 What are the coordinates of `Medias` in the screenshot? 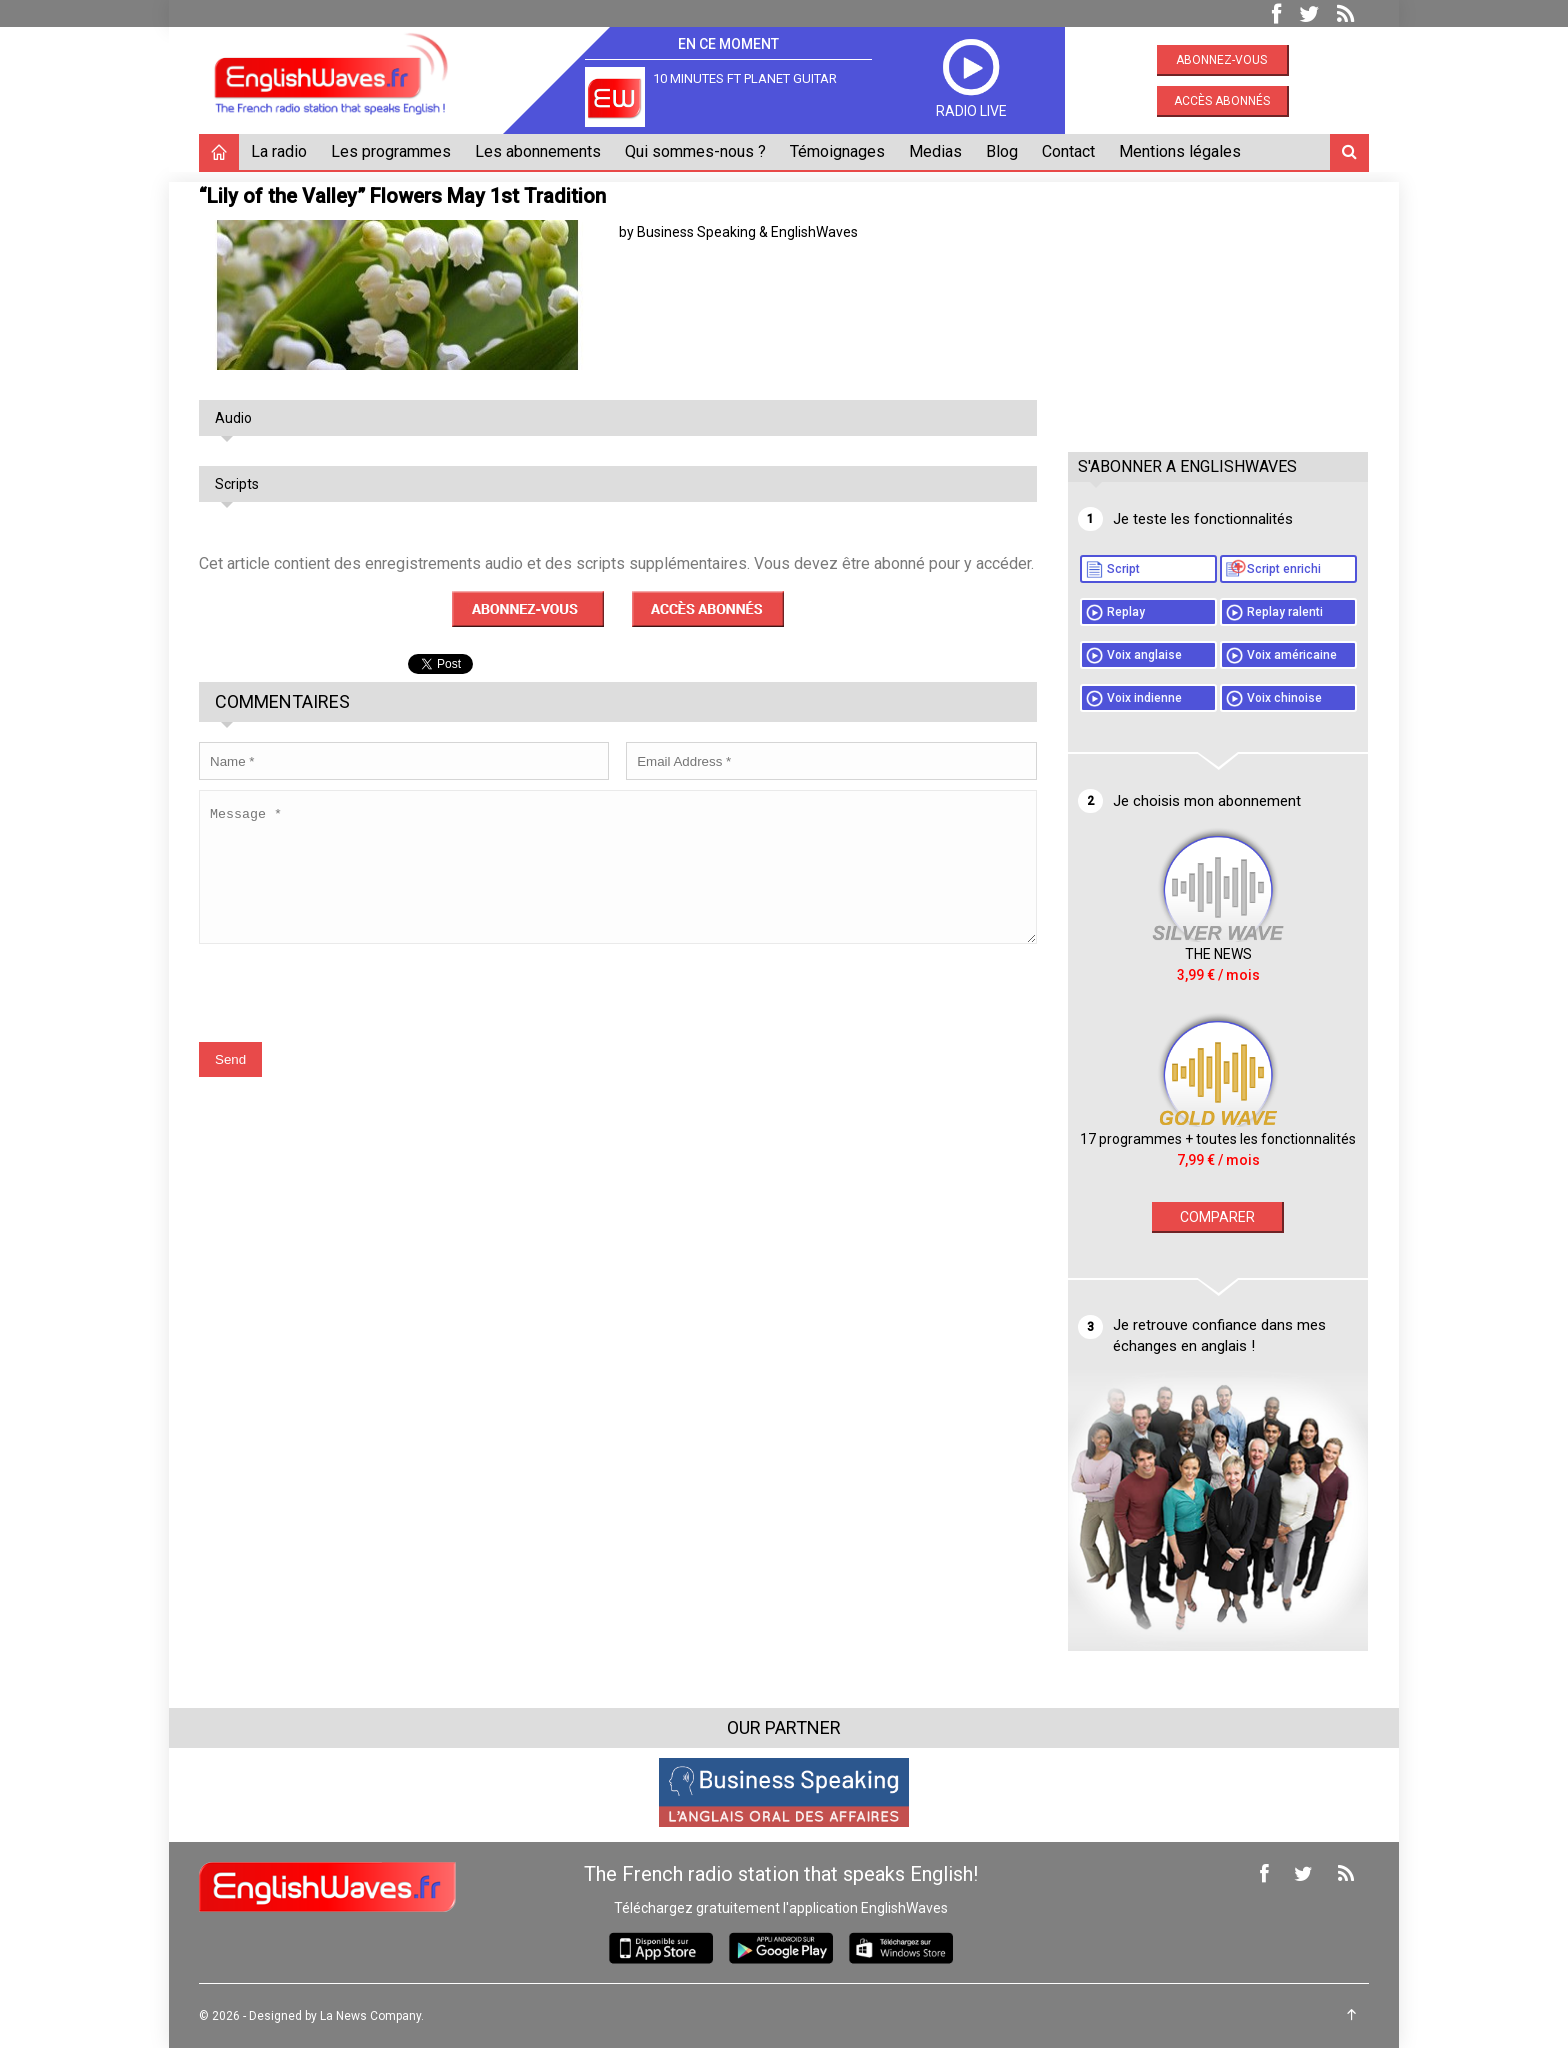 It's located at (935, 151).